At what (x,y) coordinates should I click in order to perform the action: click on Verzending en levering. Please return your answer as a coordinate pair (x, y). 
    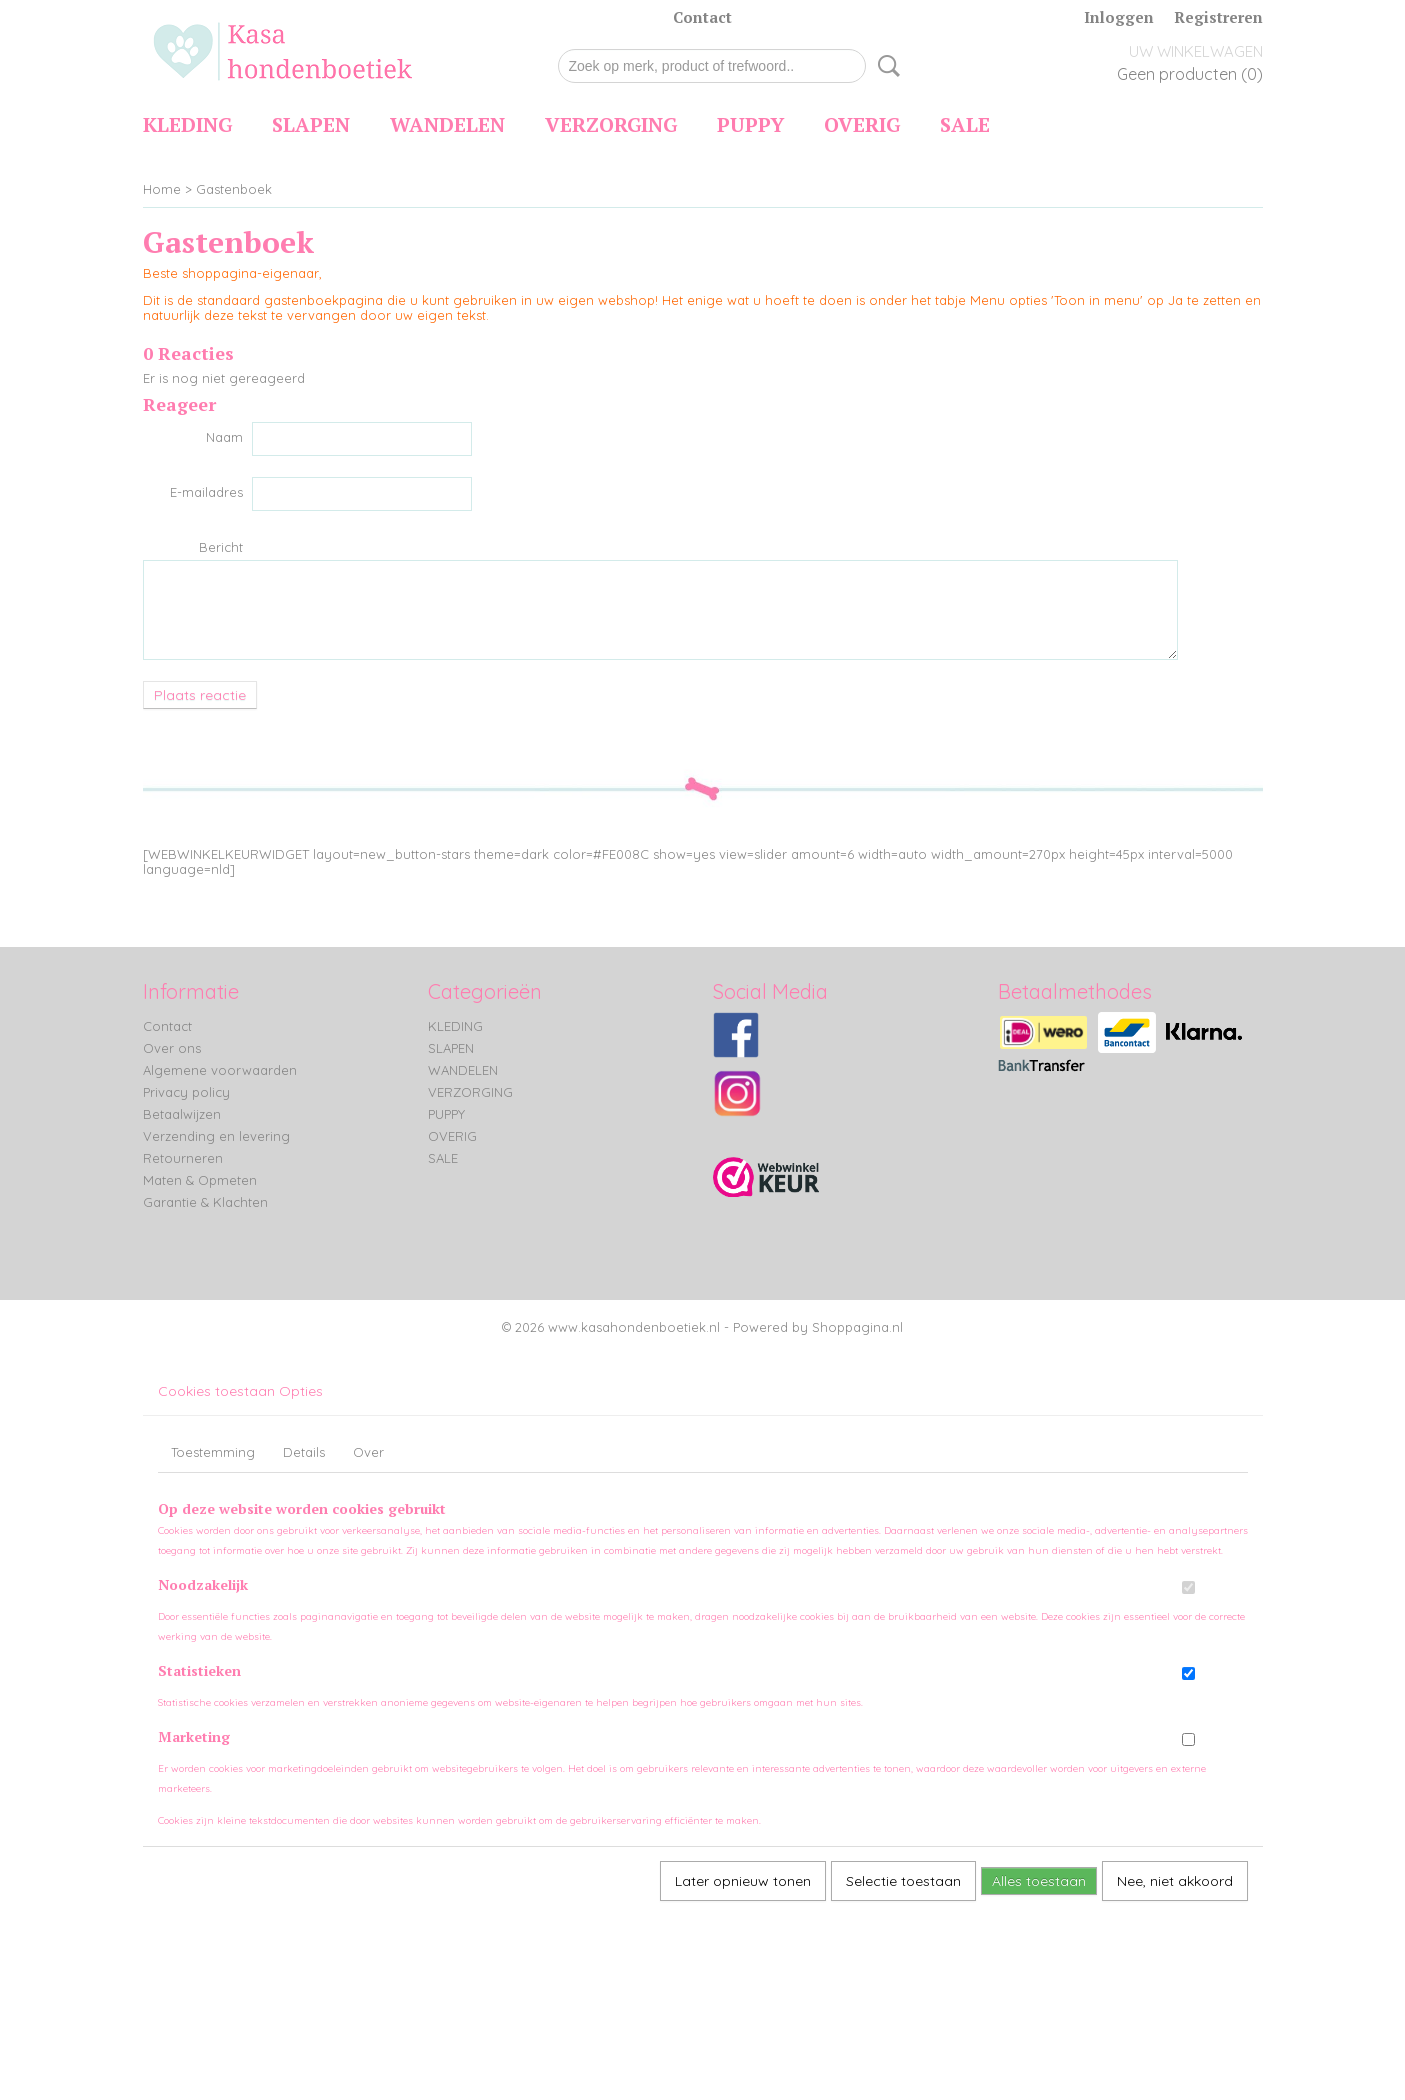
    Looking at the image, I should click on (216, 1136).